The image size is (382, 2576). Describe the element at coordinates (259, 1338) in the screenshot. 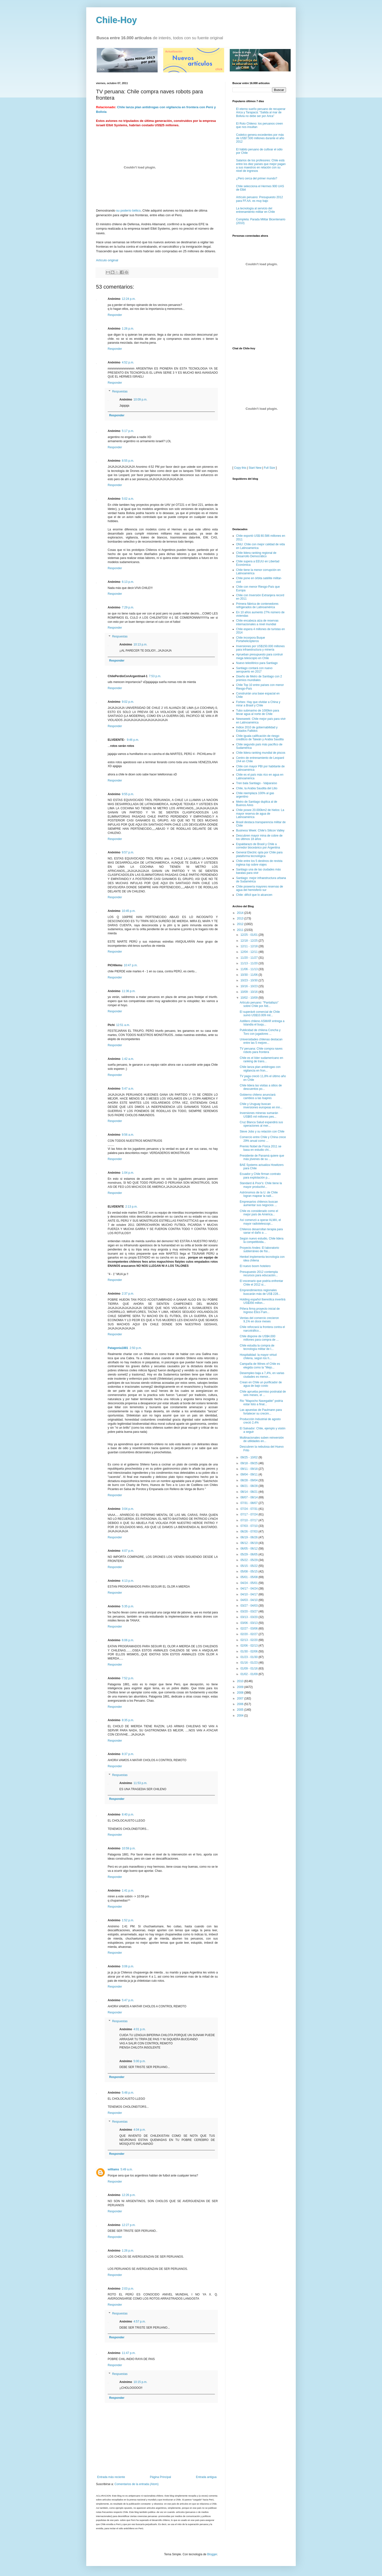

I see `Chile dispone de US$4.000 millones para compra de ...` at that location.